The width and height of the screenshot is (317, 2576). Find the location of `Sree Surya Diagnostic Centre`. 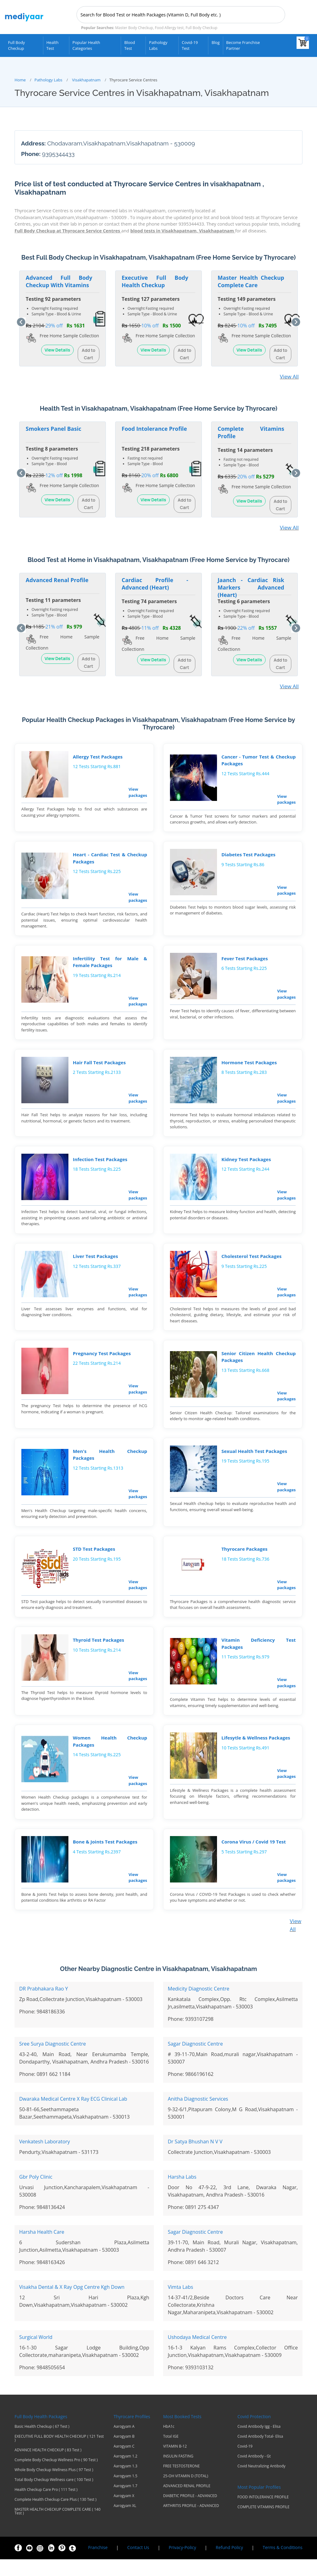

Sree Surya Diagnostic Centre is located at coordinates (52, 2060).